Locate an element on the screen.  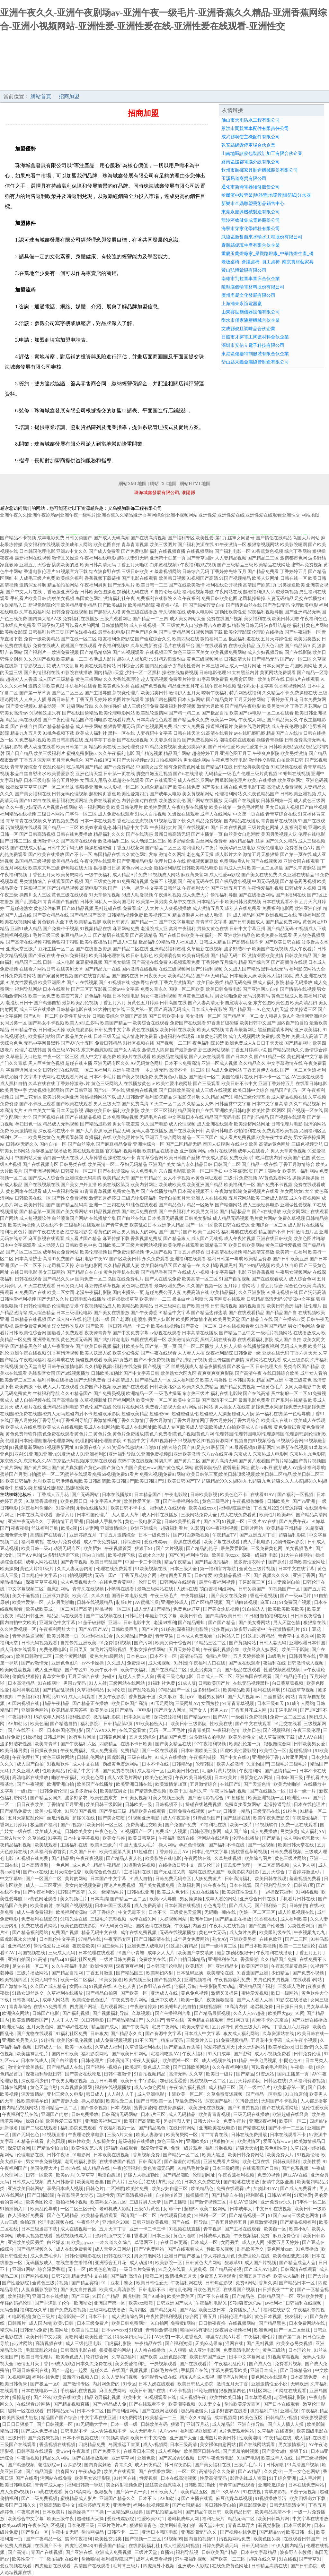
91久久国产视频 is located at coordinates (39, 659).